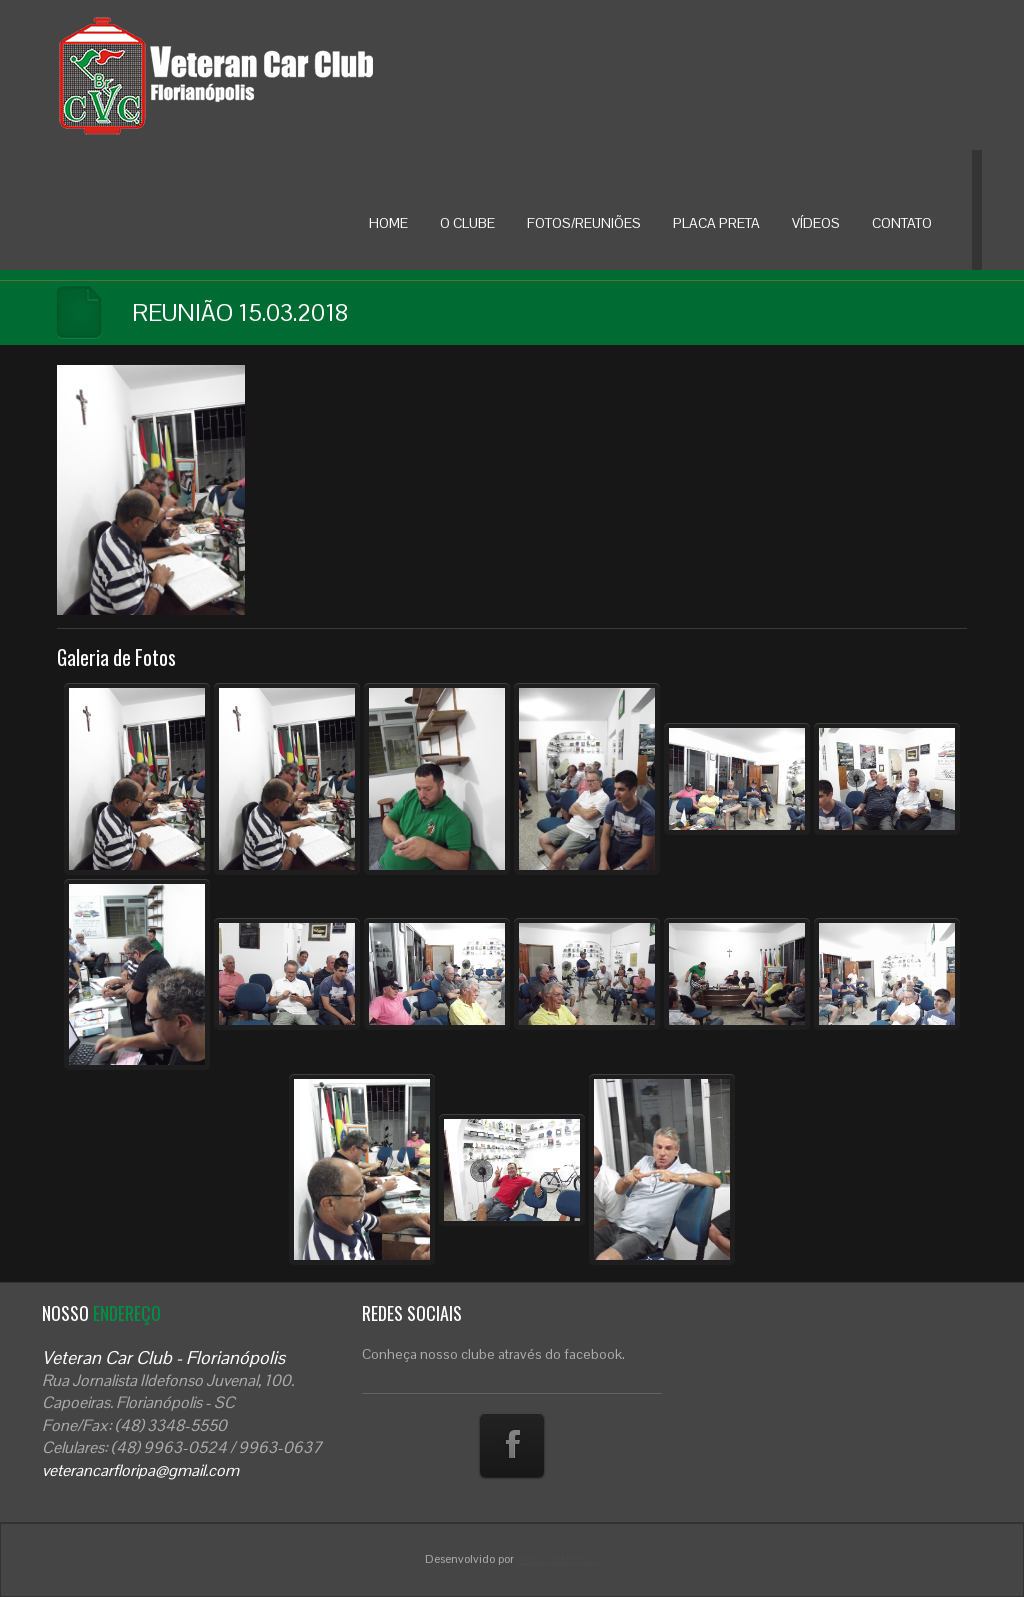 The height and width of the screenshot is (1597, 1024). I want to click on Veteran Car Floripa, so click(257, 75).